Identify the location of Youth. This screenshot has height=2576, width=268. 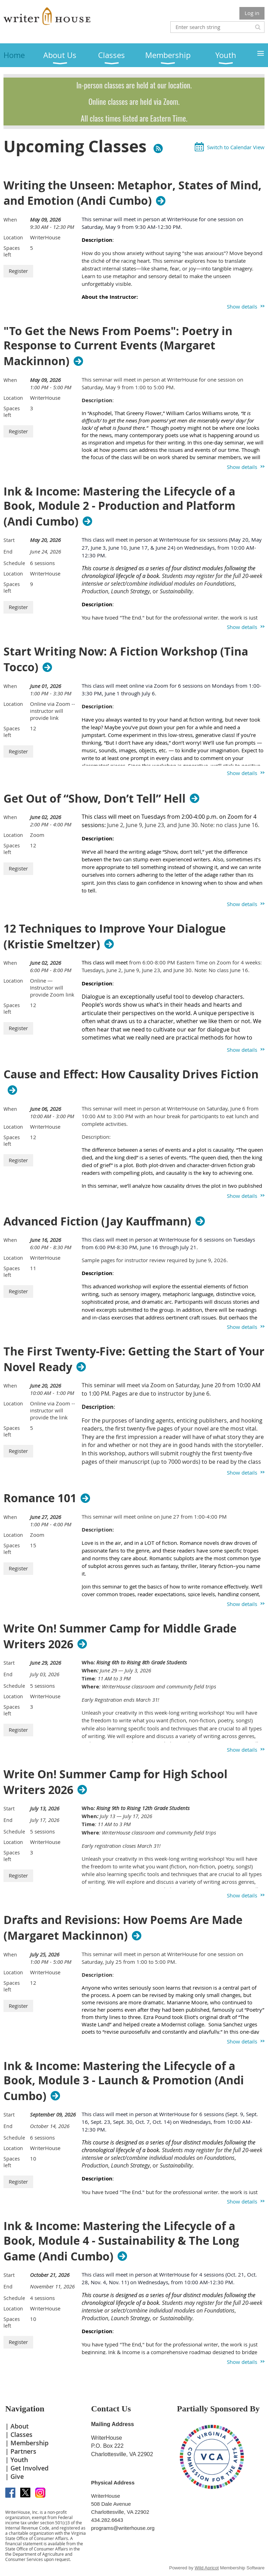
(19, 2459).